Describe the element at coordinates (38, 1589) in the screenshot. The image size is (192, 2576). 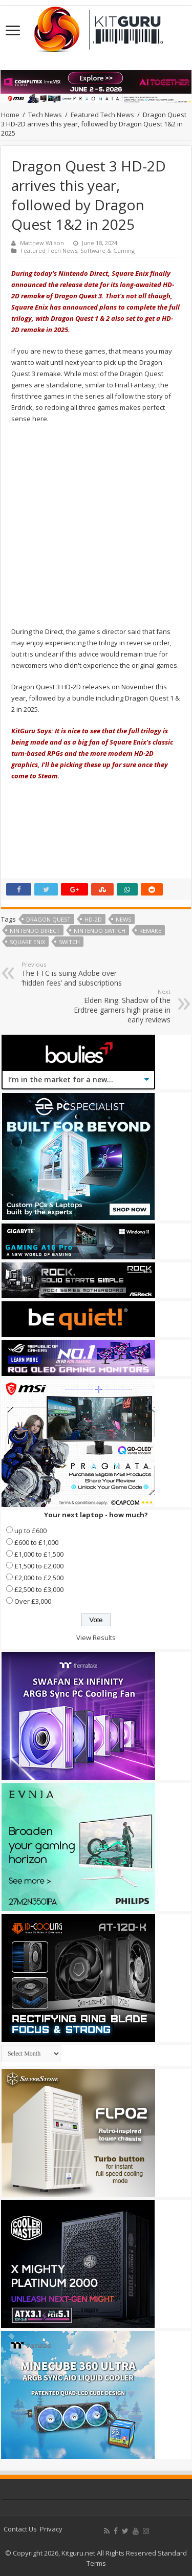
I see `£2,500 to £3,000` at that location.